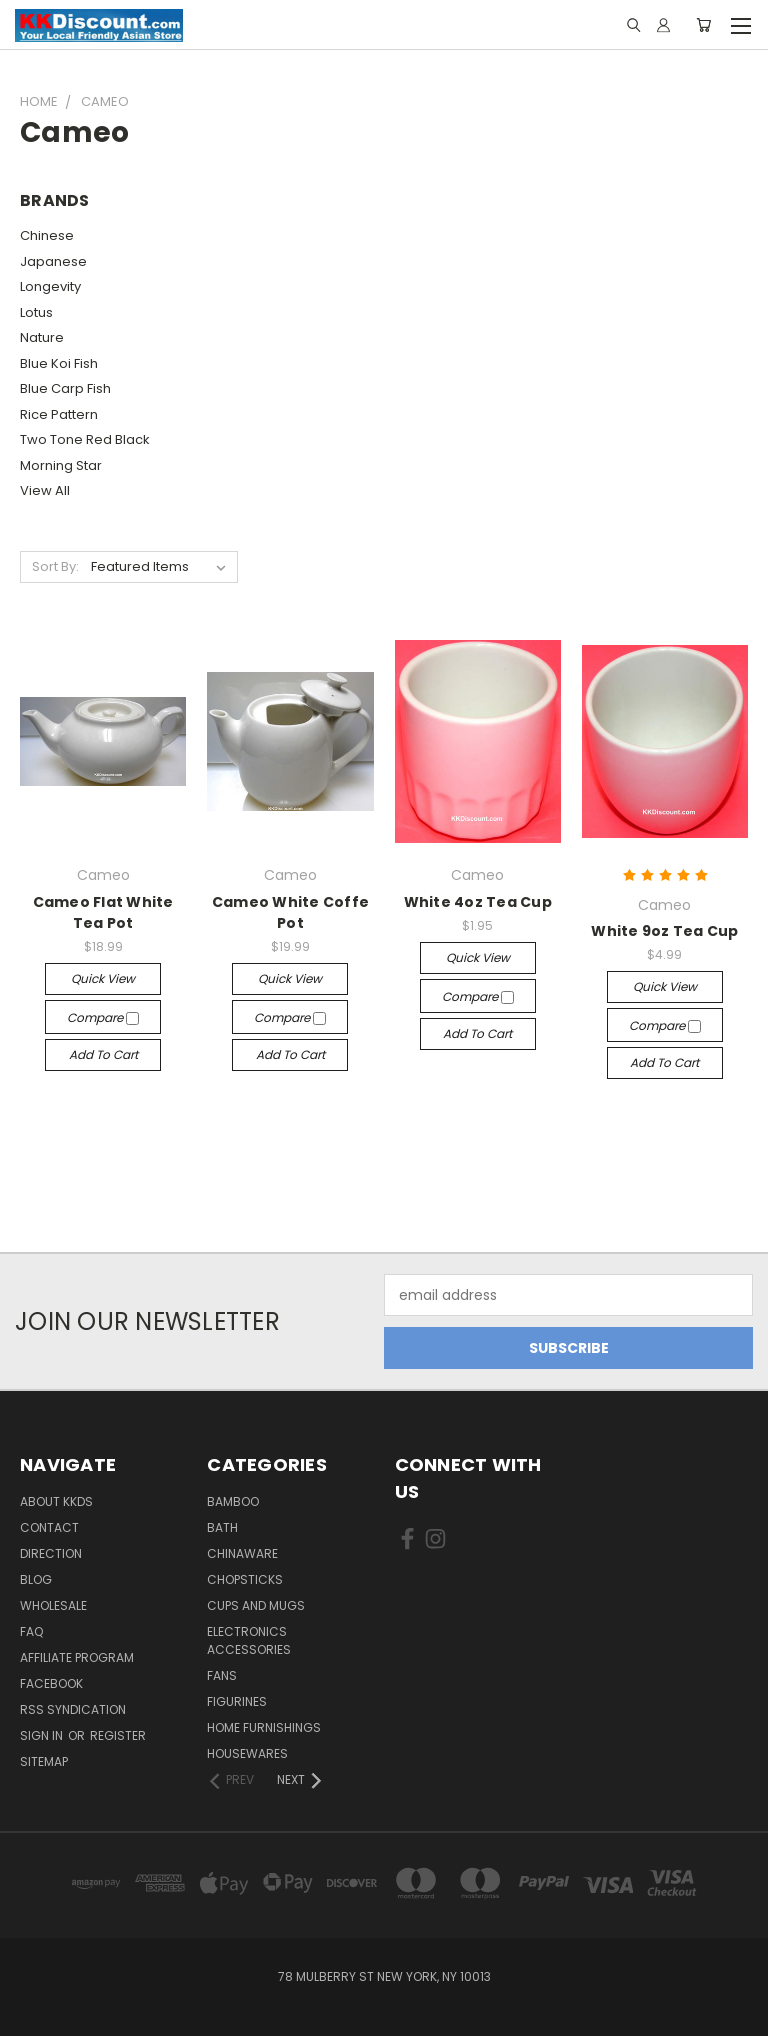 The width and height of the screenshot is (768, 2036). What do you see at coordinates (703, 25) in the screenshot?
I see `[Cart with 0 items]` at bounding box center [703, 25].